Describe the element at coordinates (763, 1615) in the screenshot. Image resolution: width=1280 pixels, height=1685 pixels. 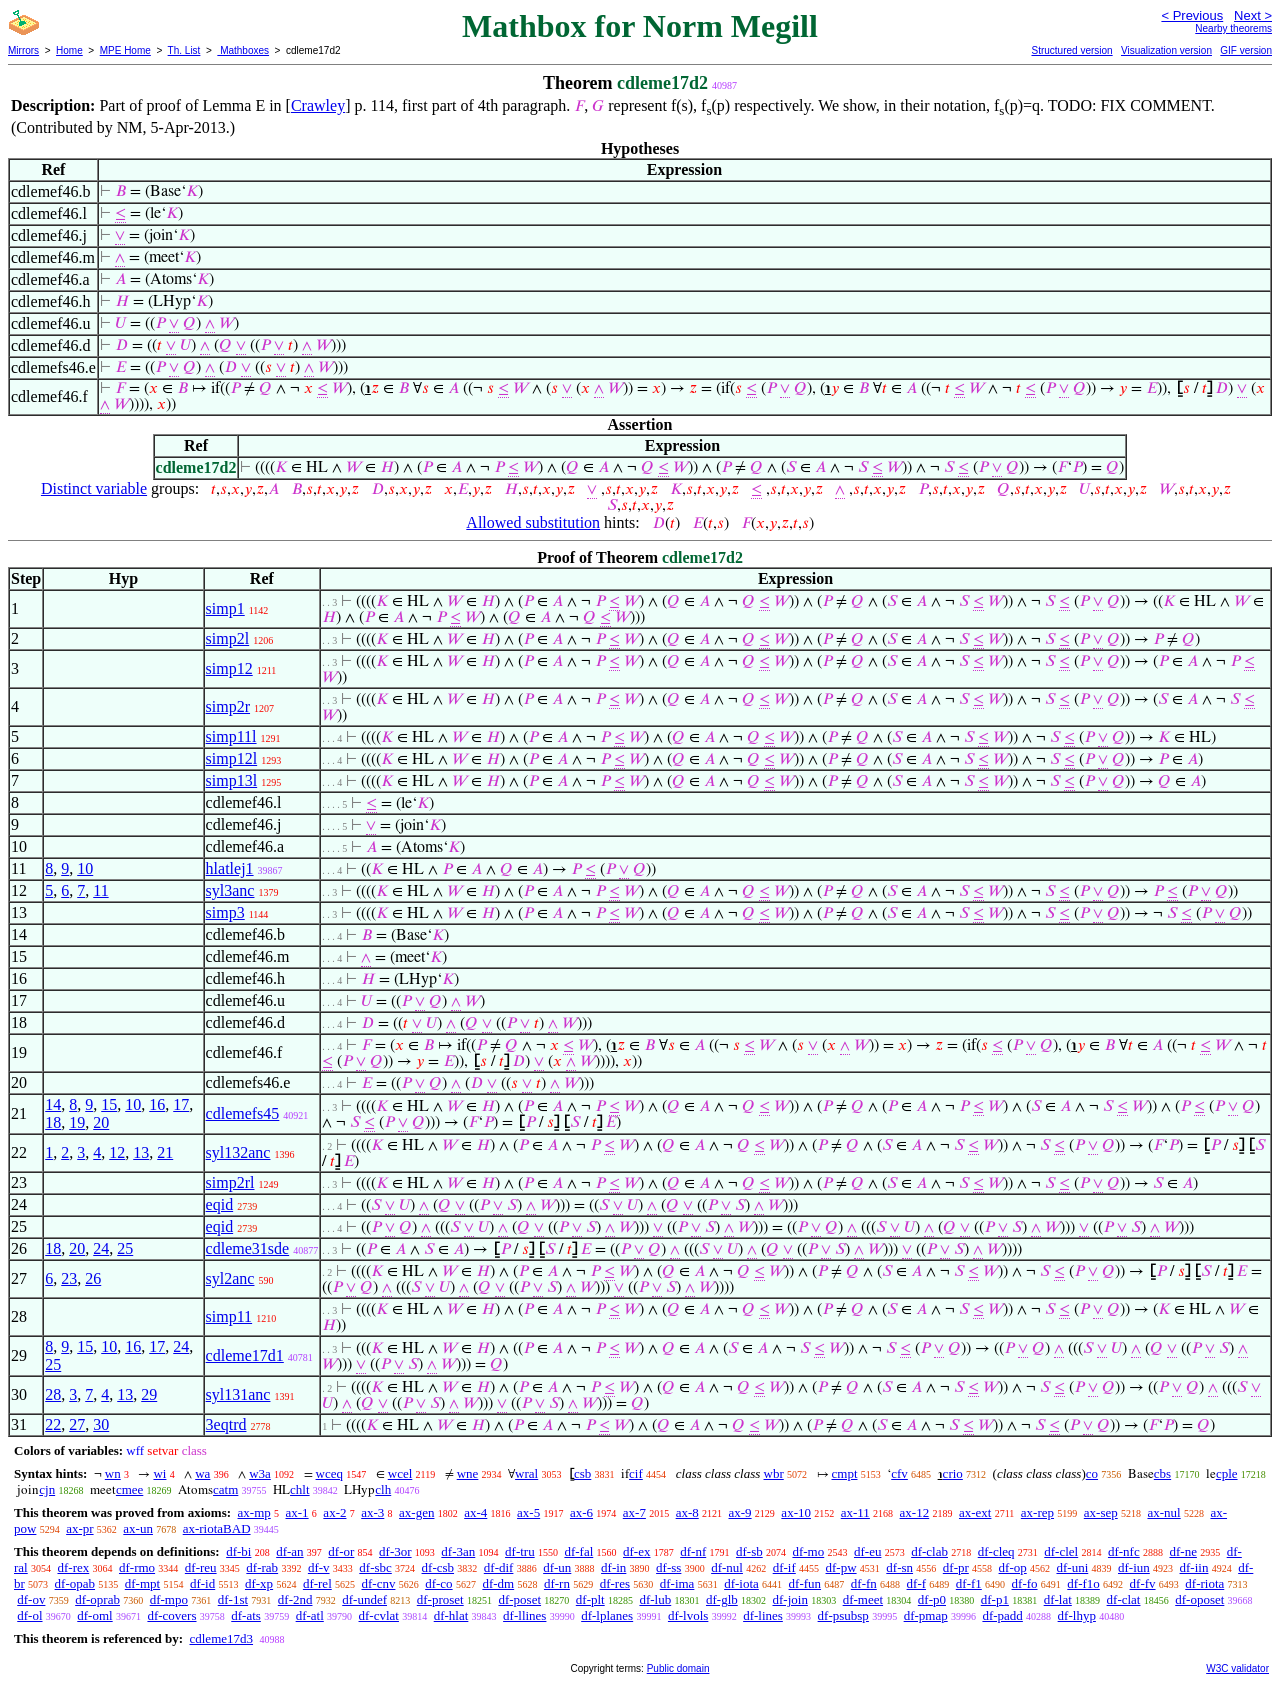
I see `df-lines` at that location.